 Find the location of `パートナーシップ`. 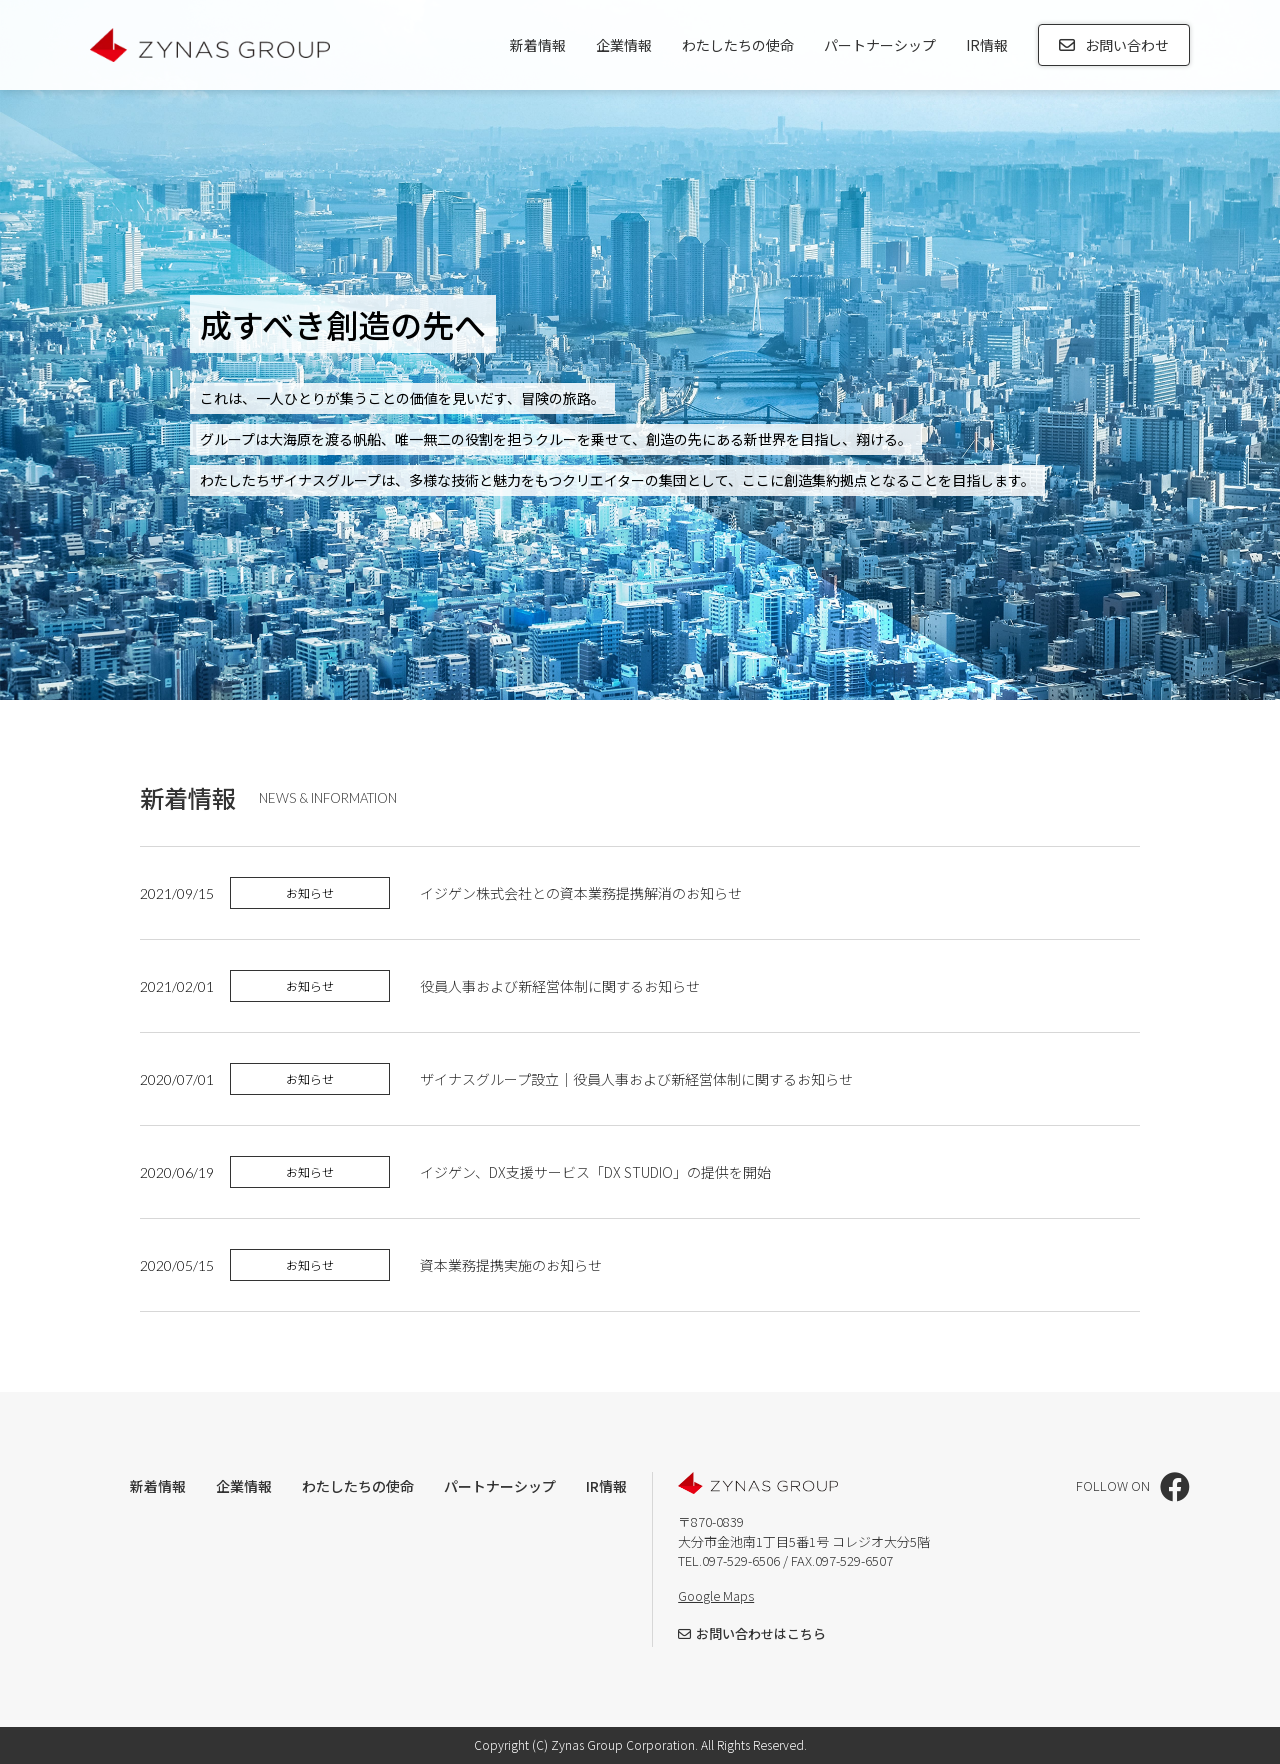

パートナーシップ is located at coordinates (880, 45).